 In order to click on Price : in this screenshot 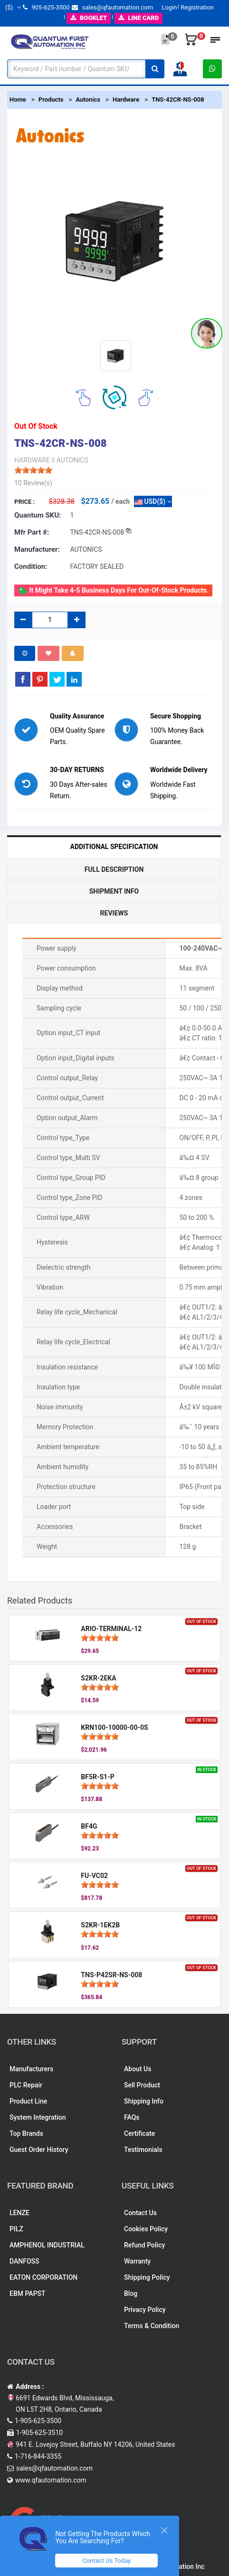, I will do `click(24, 501)`.